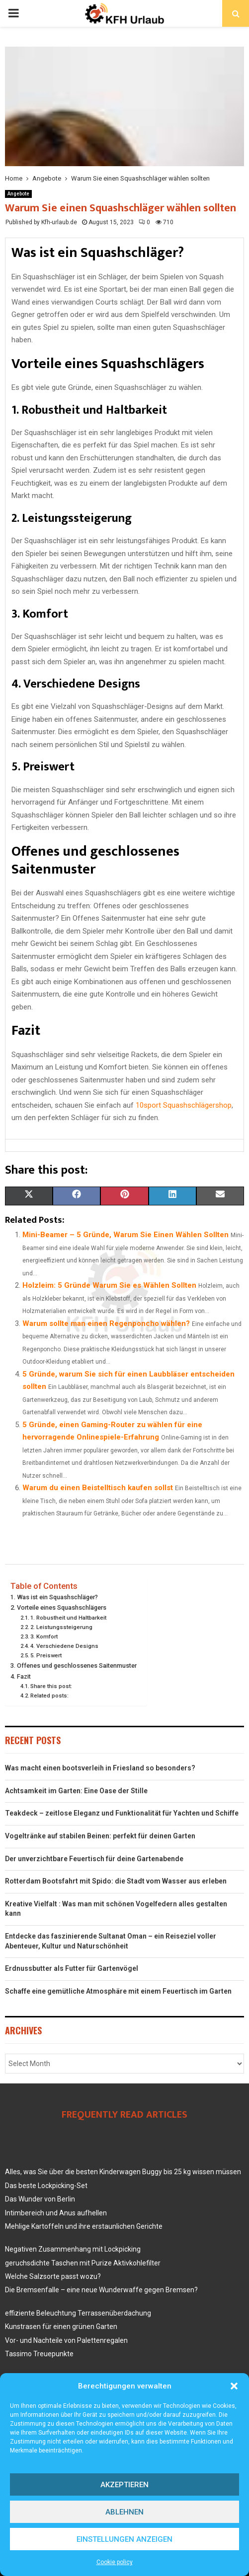 The height and width of the screenshot is (2576, 249). What do you see at coordinates (68, 1617) in the screenshot?
I see `1. Robustheit und Haltbarkeit` at bounding box center [68, 1617].